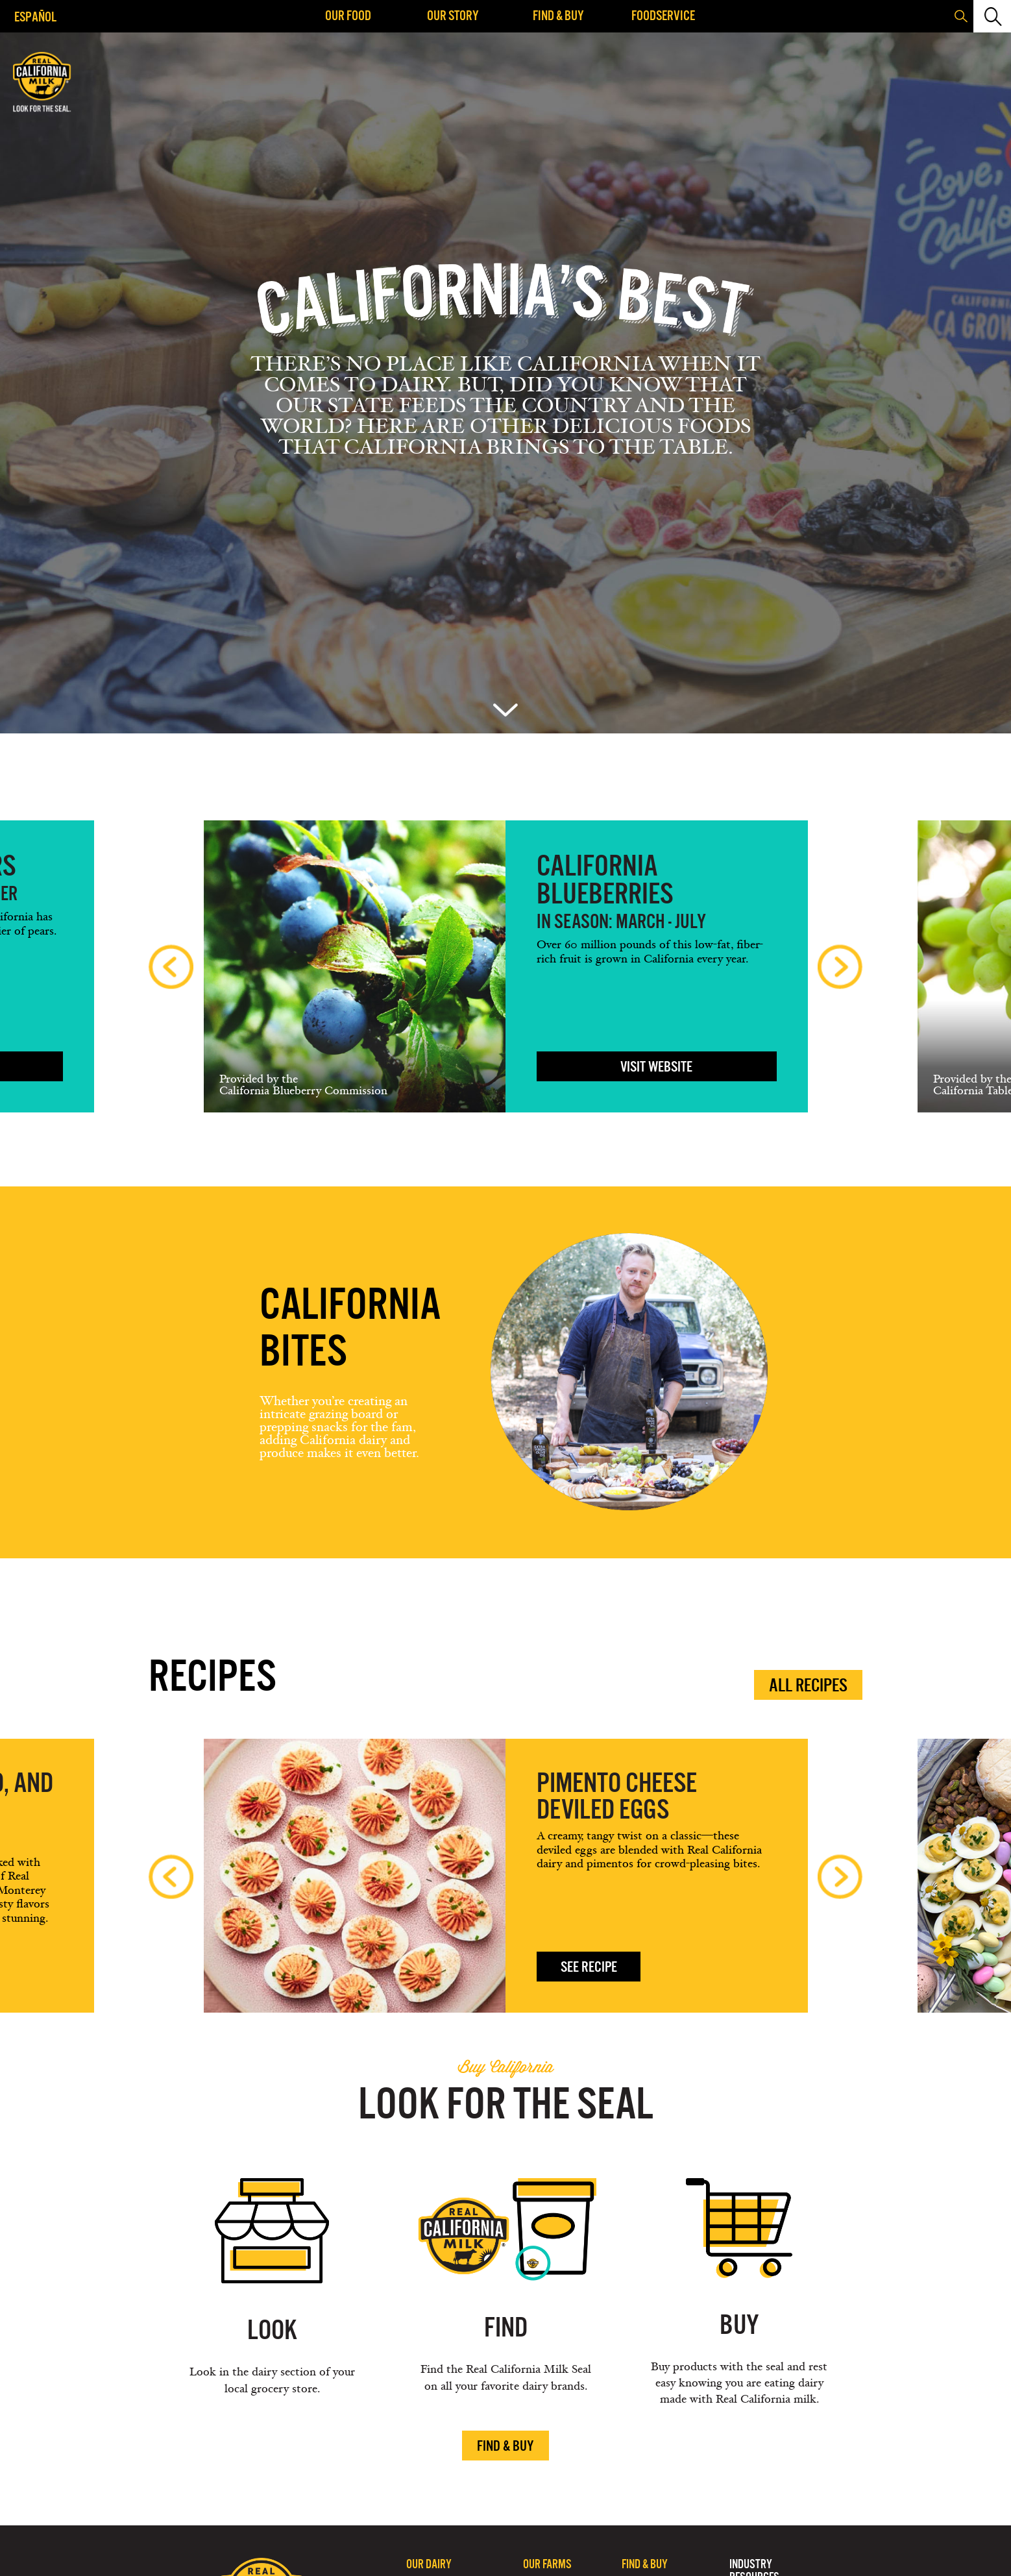 This screenshot has width=1011, height=2576. I want to click on [button], so click(991, 16).